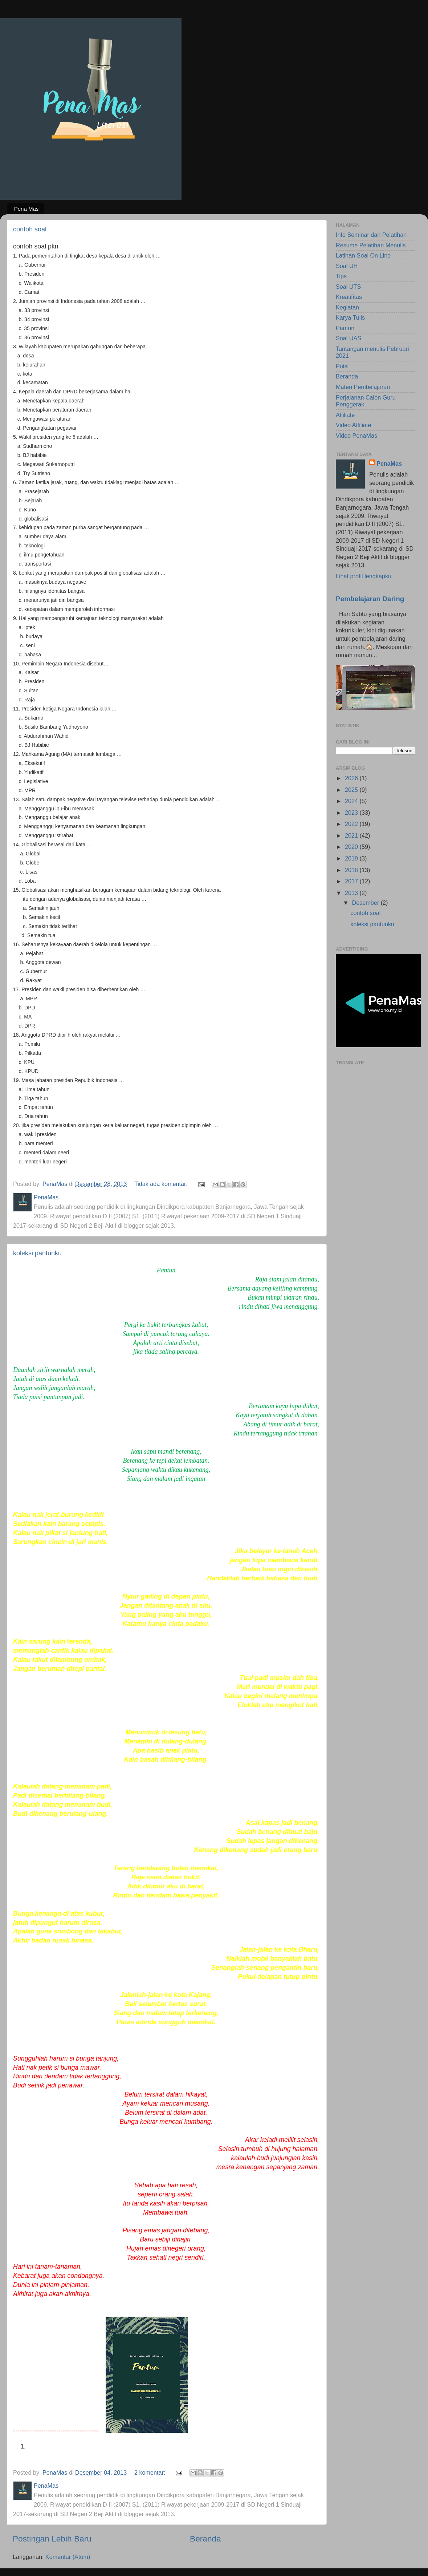  What do you see at coordinates (363, 387) in the screenshot?
I see `Materi Pembelajaran` at bounding box center [363, 387].